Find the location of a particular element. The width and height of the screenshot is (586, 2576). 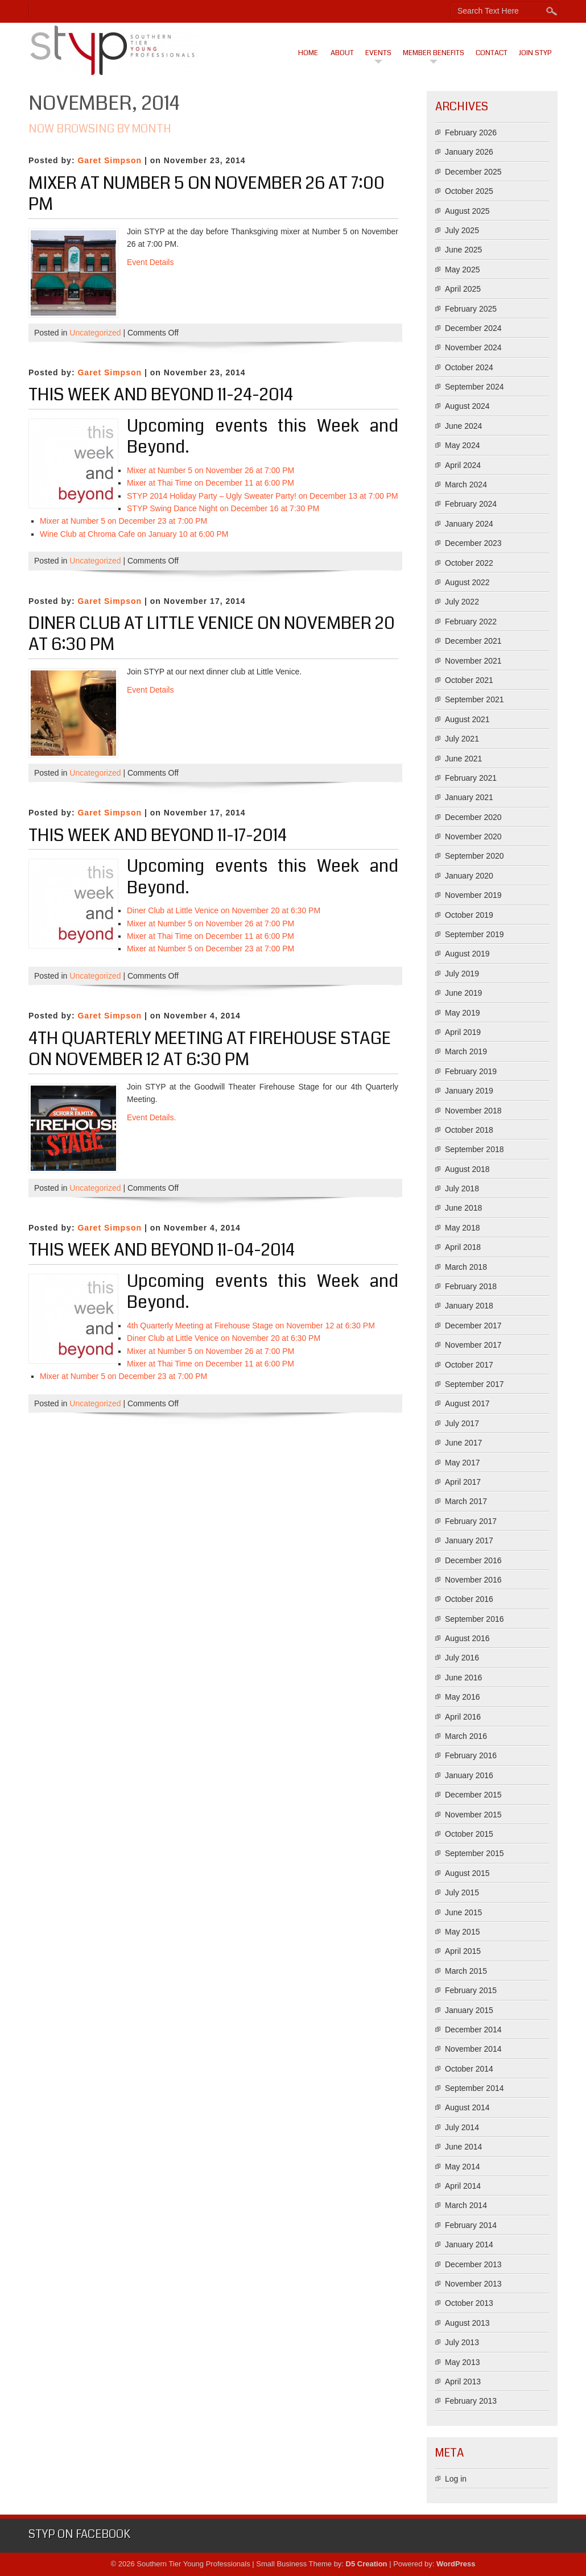

July 2021 is located at coordinates (462, 738).